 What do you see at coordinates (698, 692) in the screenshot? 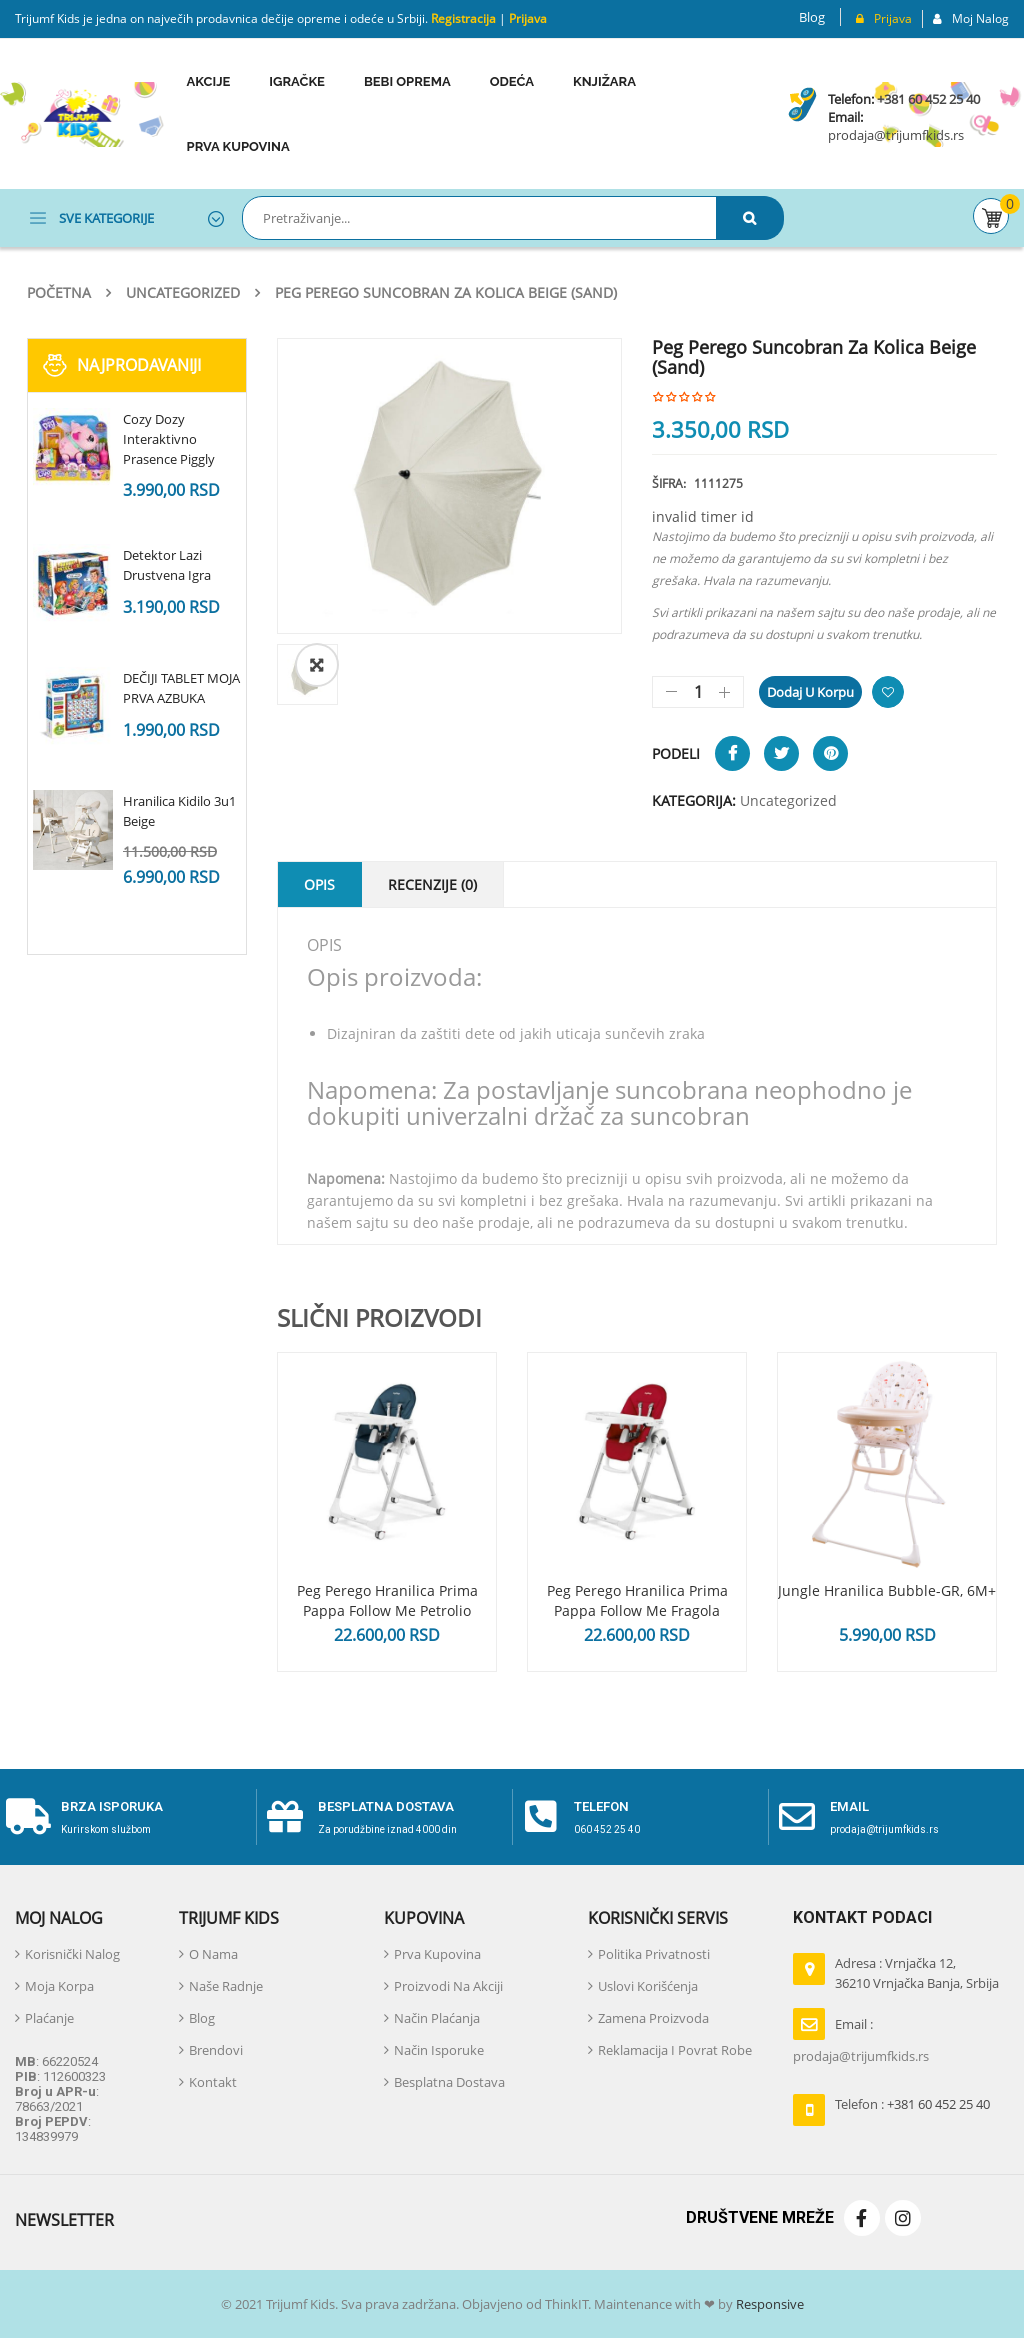
I see `[Količina proizvoda]` at bounding box center [698, 692].